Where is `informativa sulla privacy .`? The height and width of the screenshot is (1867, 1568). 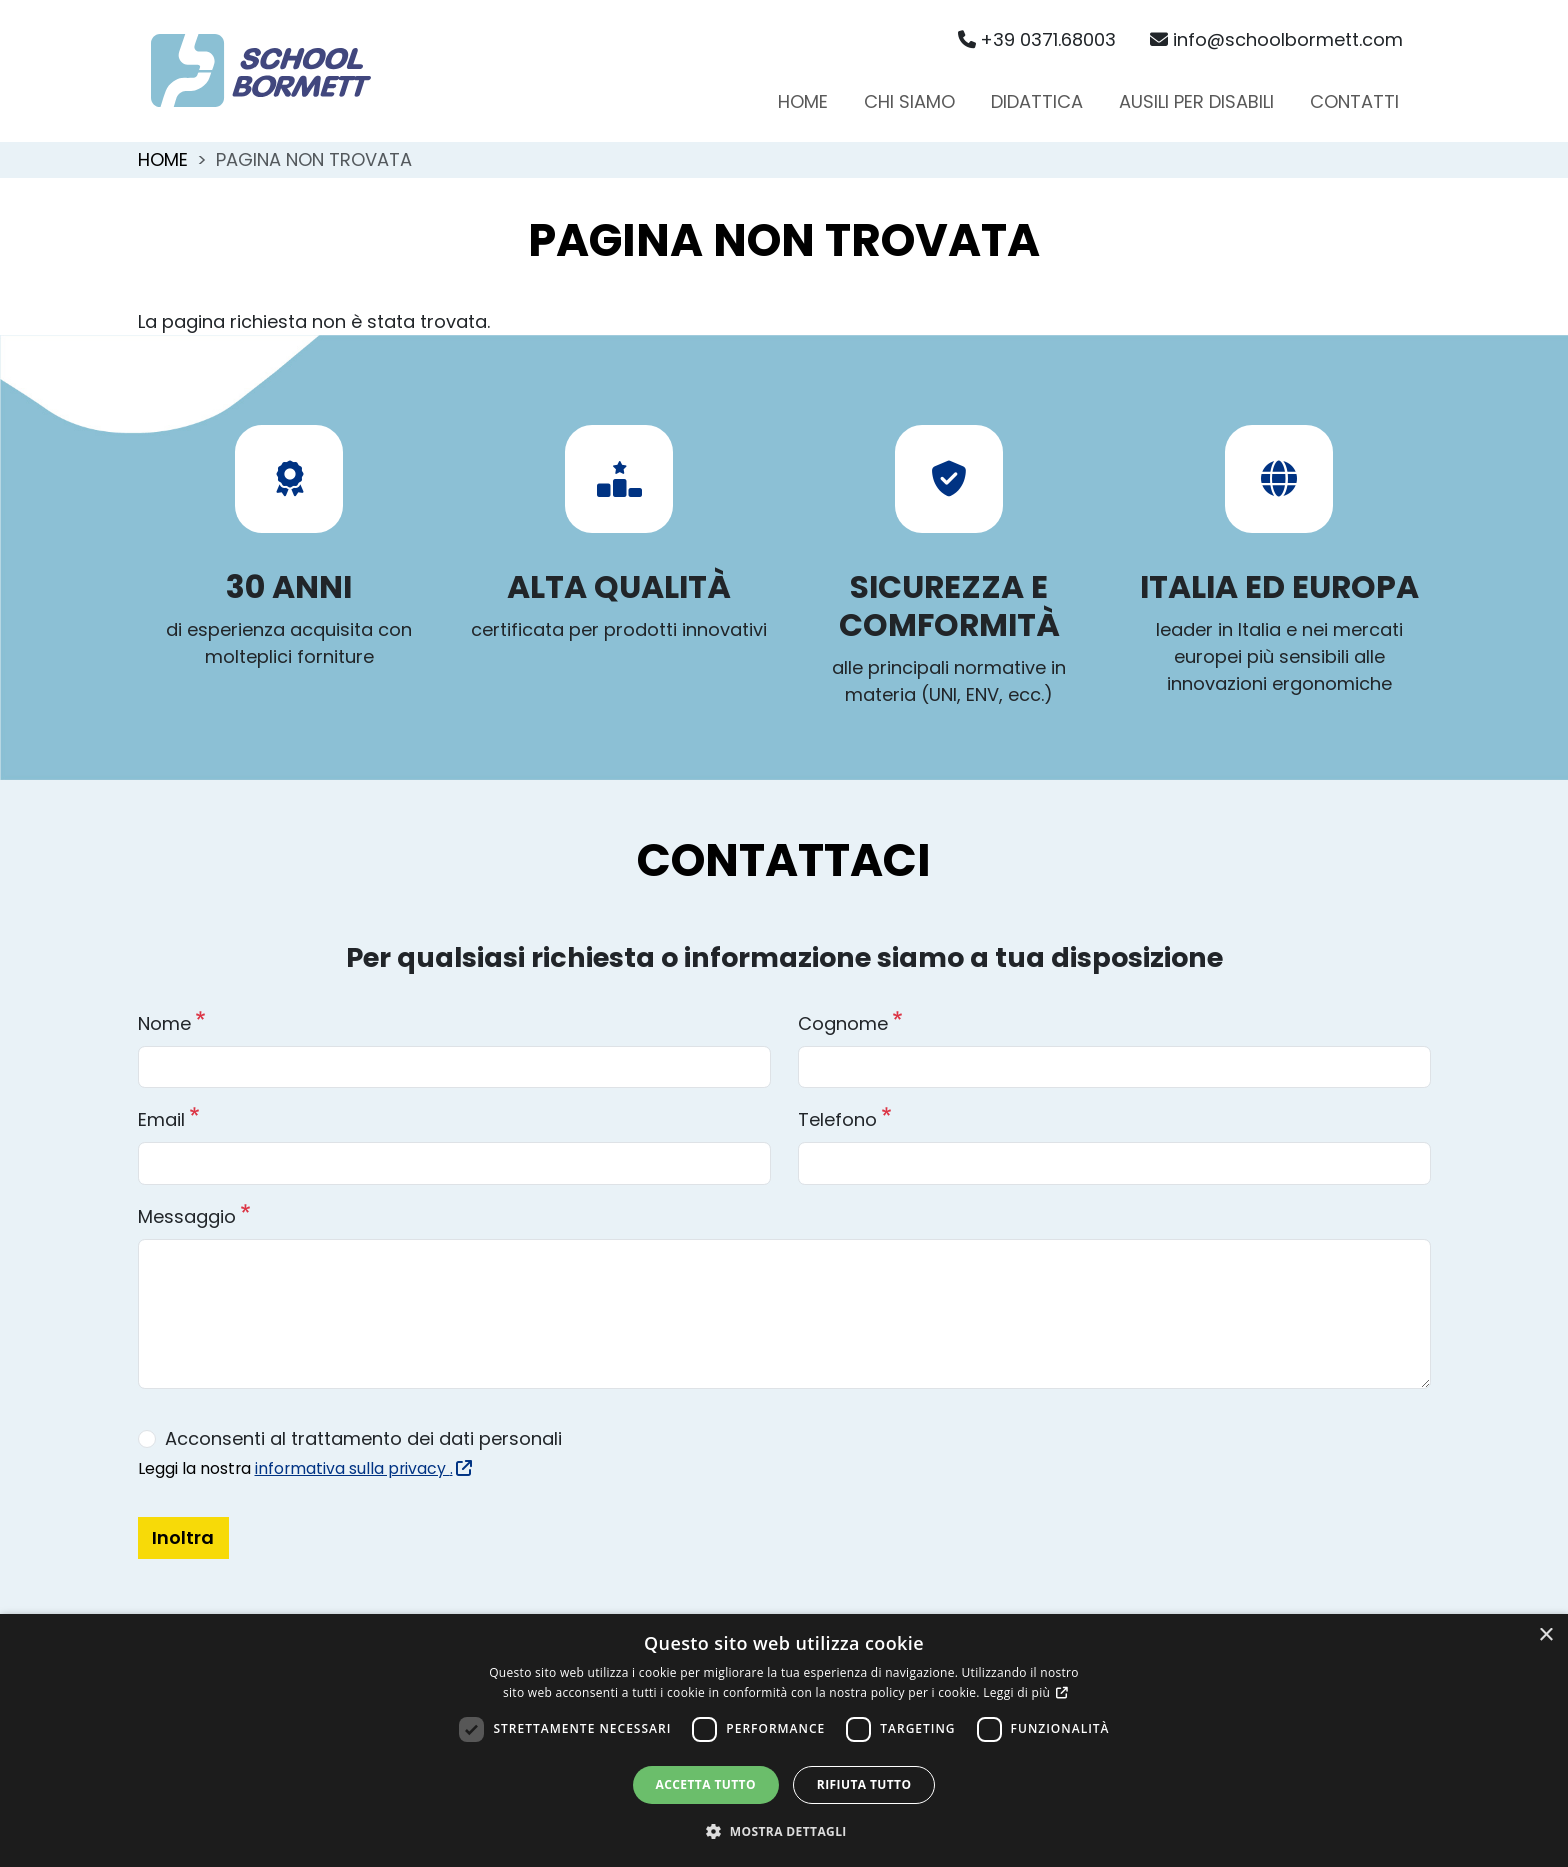 informativa sulla privacy . is located at coordinates (361, 1468).